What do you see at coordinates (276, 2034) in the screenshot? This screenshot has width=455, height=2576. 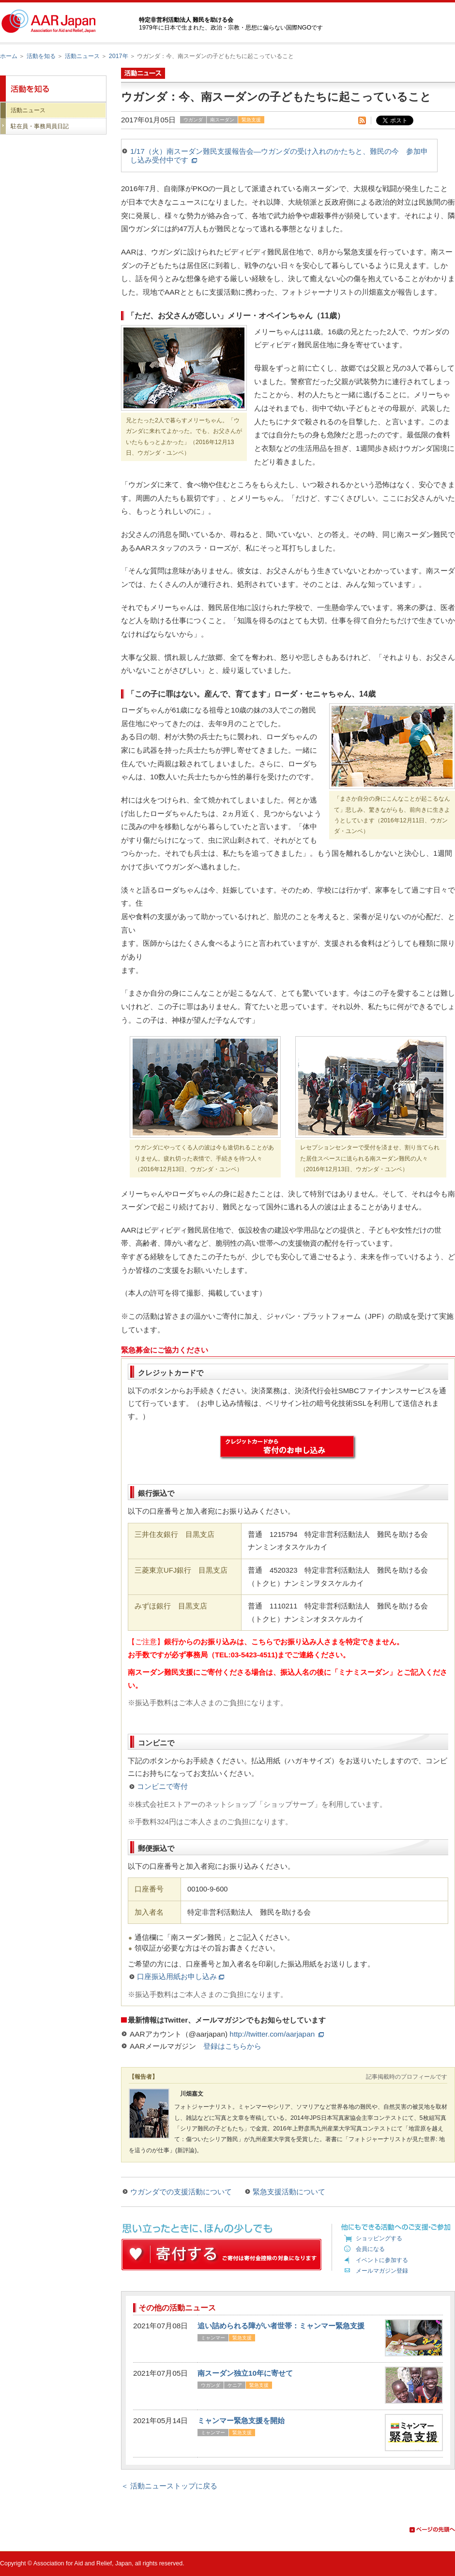 I see `http://twitter.com/aarjapan` at bounding box center [276, 2034].